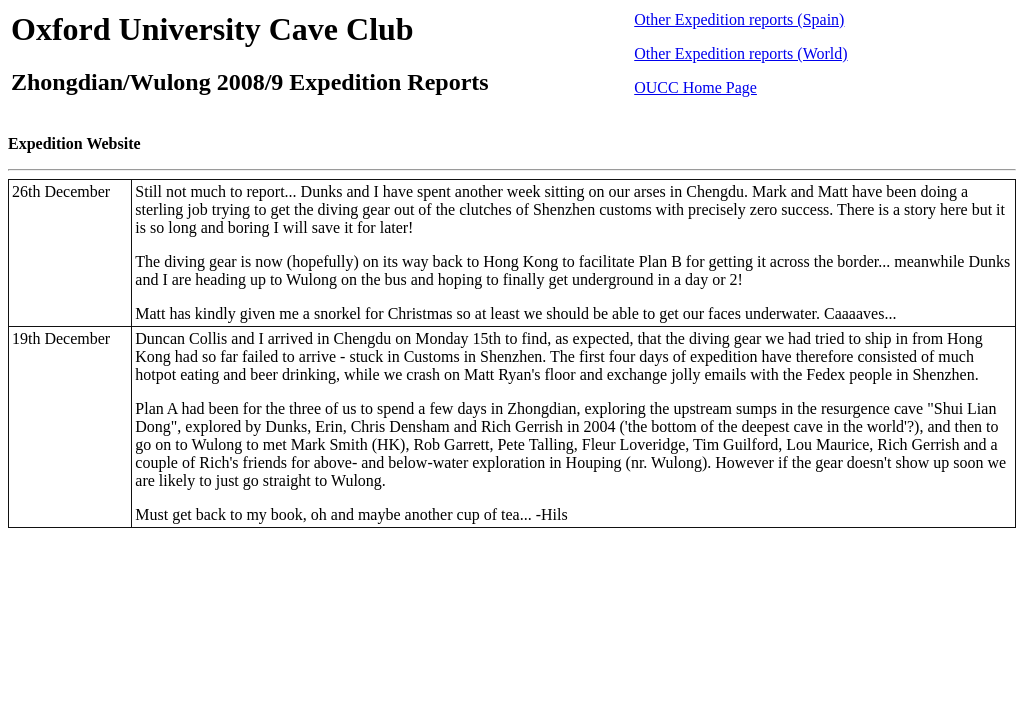 The width and height of the screenshot is (1024, 720). Describe the element at coordinates (695, 87) in the screenshot. I see `OUCC Home Page` at that location.